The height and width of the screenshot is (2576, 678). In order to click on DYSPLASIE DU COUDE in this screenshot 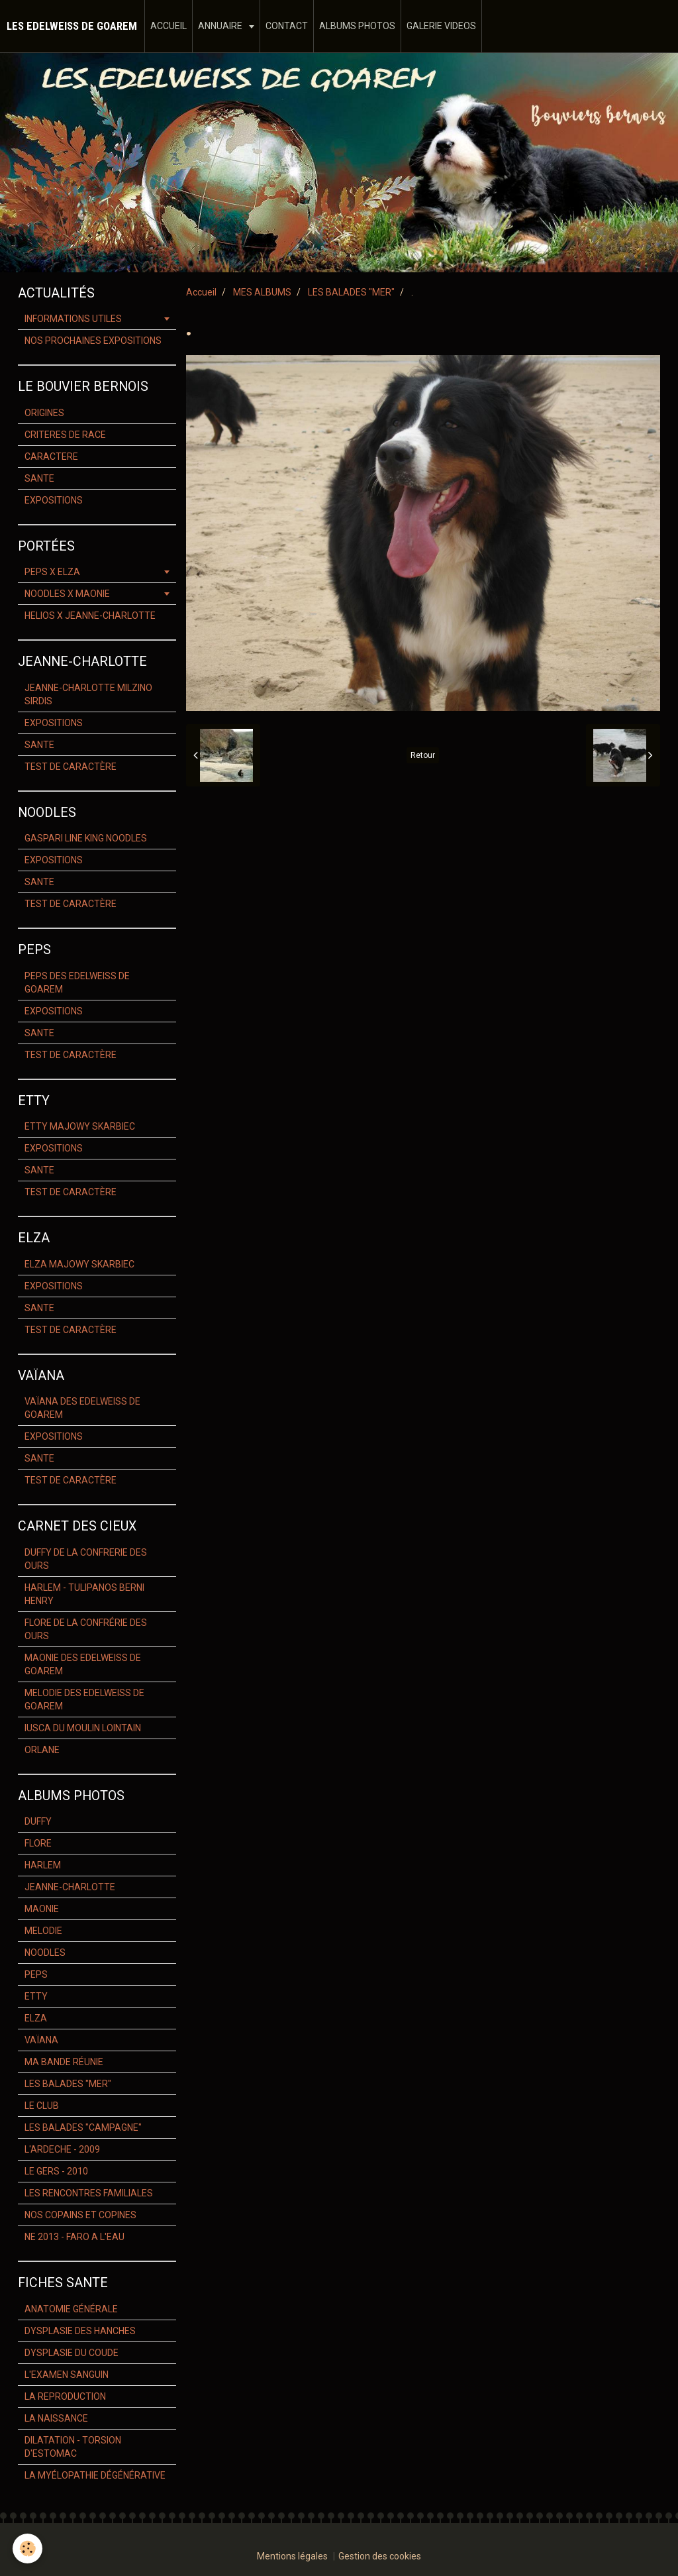, I will do `click(71, 2352)`.